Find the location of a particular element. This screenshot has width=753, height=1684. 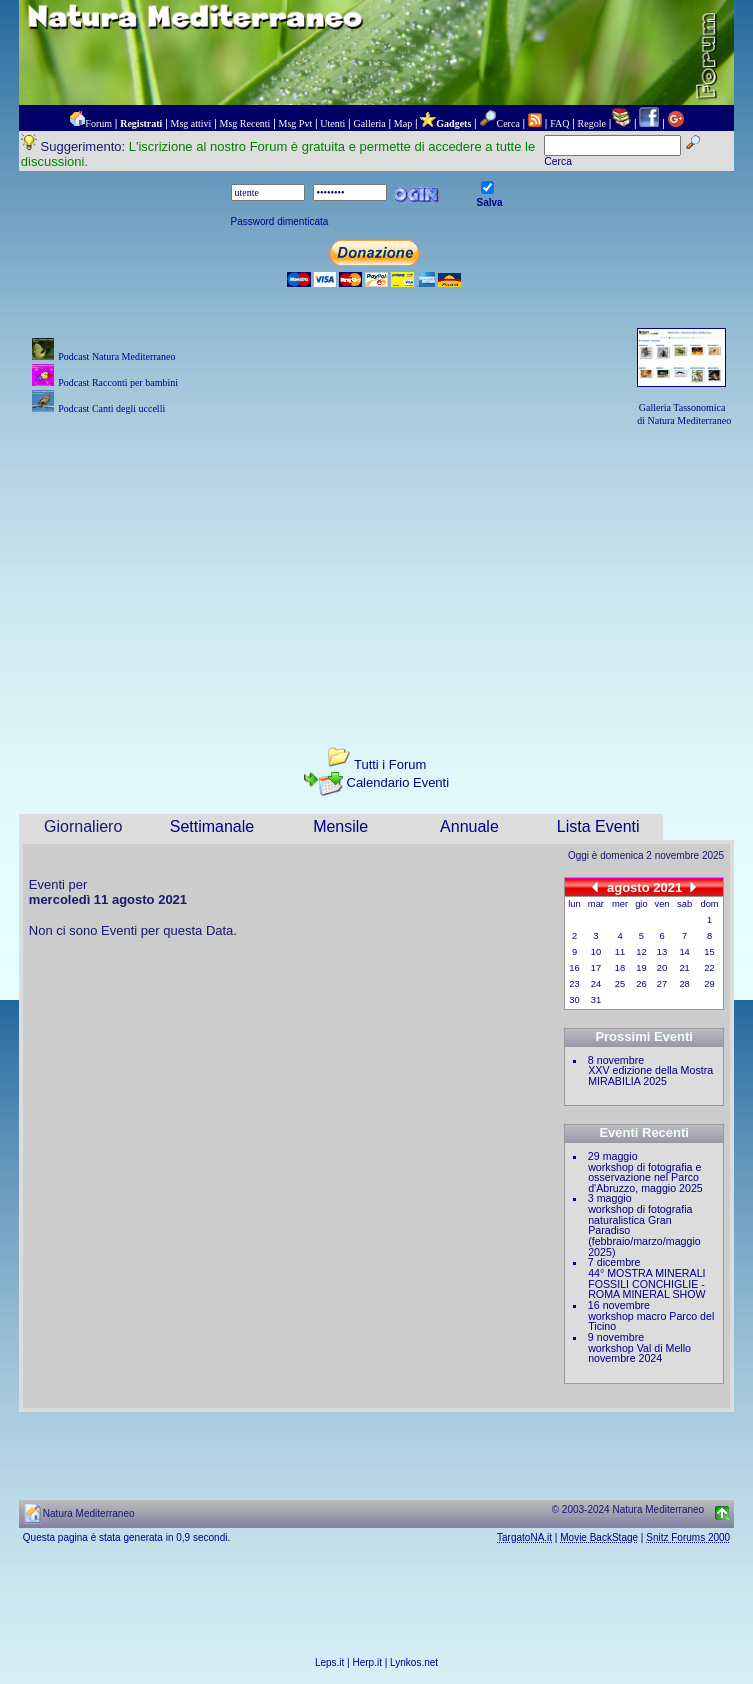

XXV edizione della Mostra MIRABILIA 2025 is located at coordinates (650, 1075).